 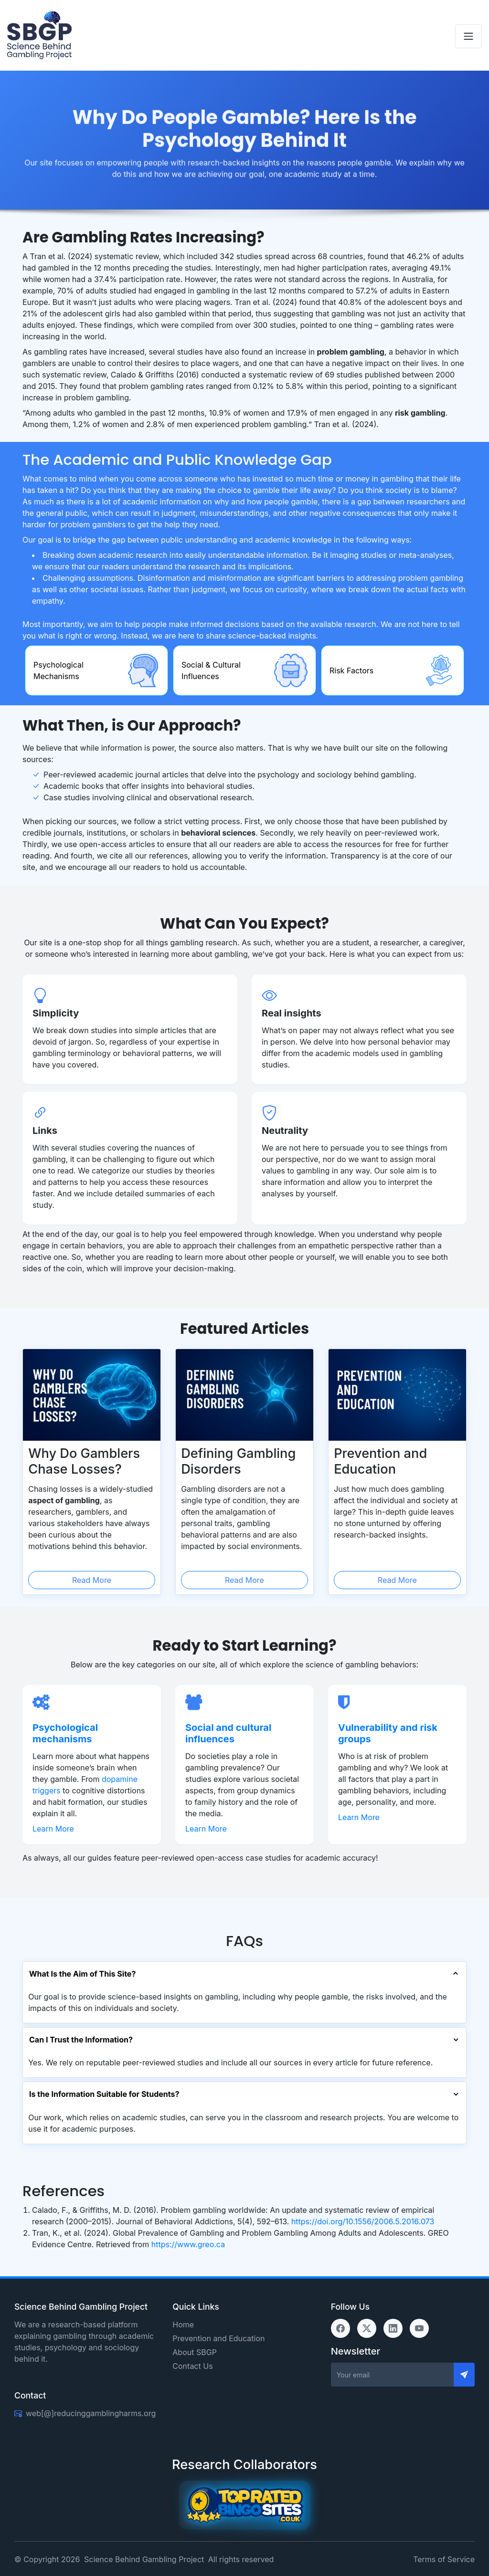 I want to click on https://doi.org/10.1556/2006.5.2016.073, so click(x=363, y=2221).